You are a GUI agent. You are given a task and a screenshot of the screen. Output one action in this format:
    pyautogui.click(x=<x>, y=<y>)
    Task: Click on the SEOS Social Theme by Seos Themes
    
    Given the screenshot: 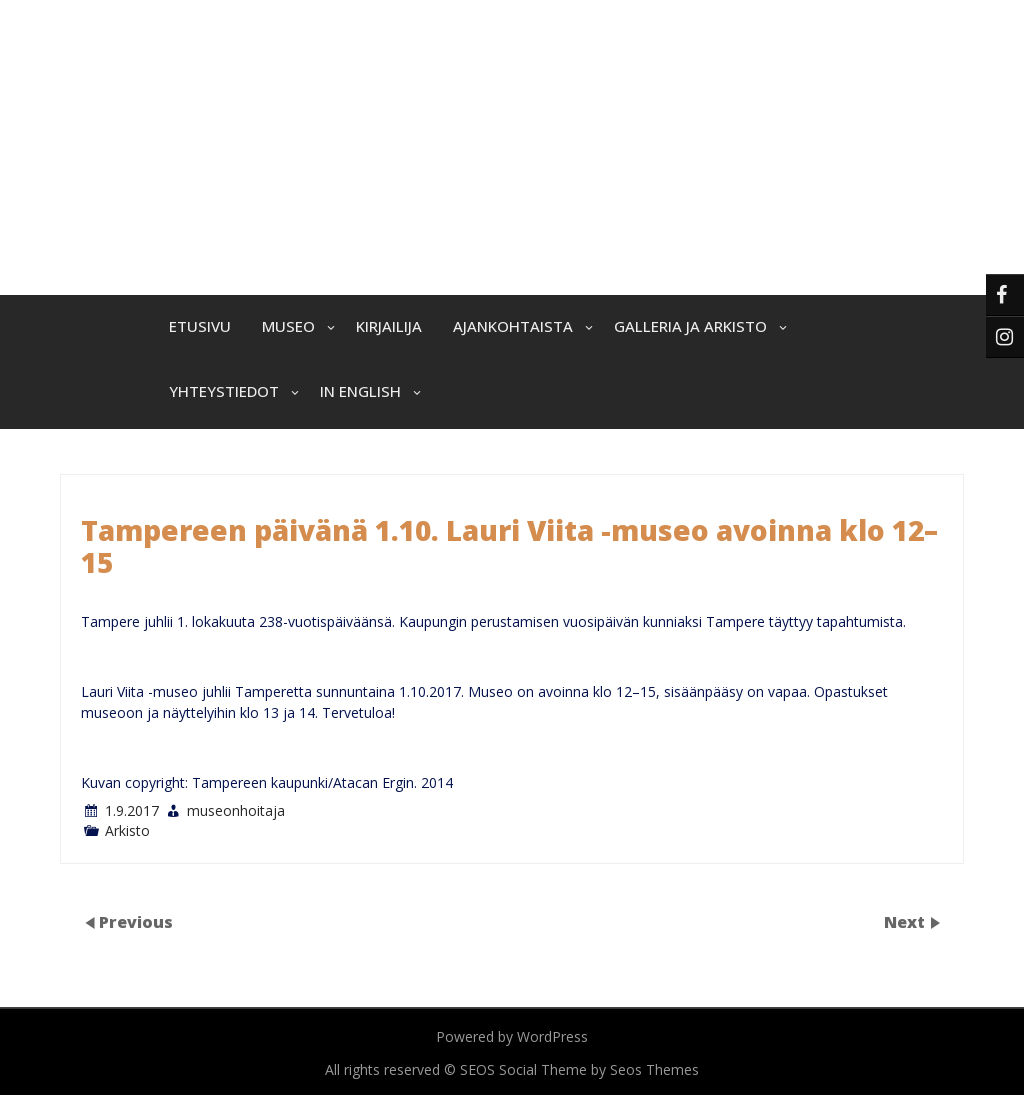 What is the action you would take?
    pyautogui.click(x=579, y=1069)
    